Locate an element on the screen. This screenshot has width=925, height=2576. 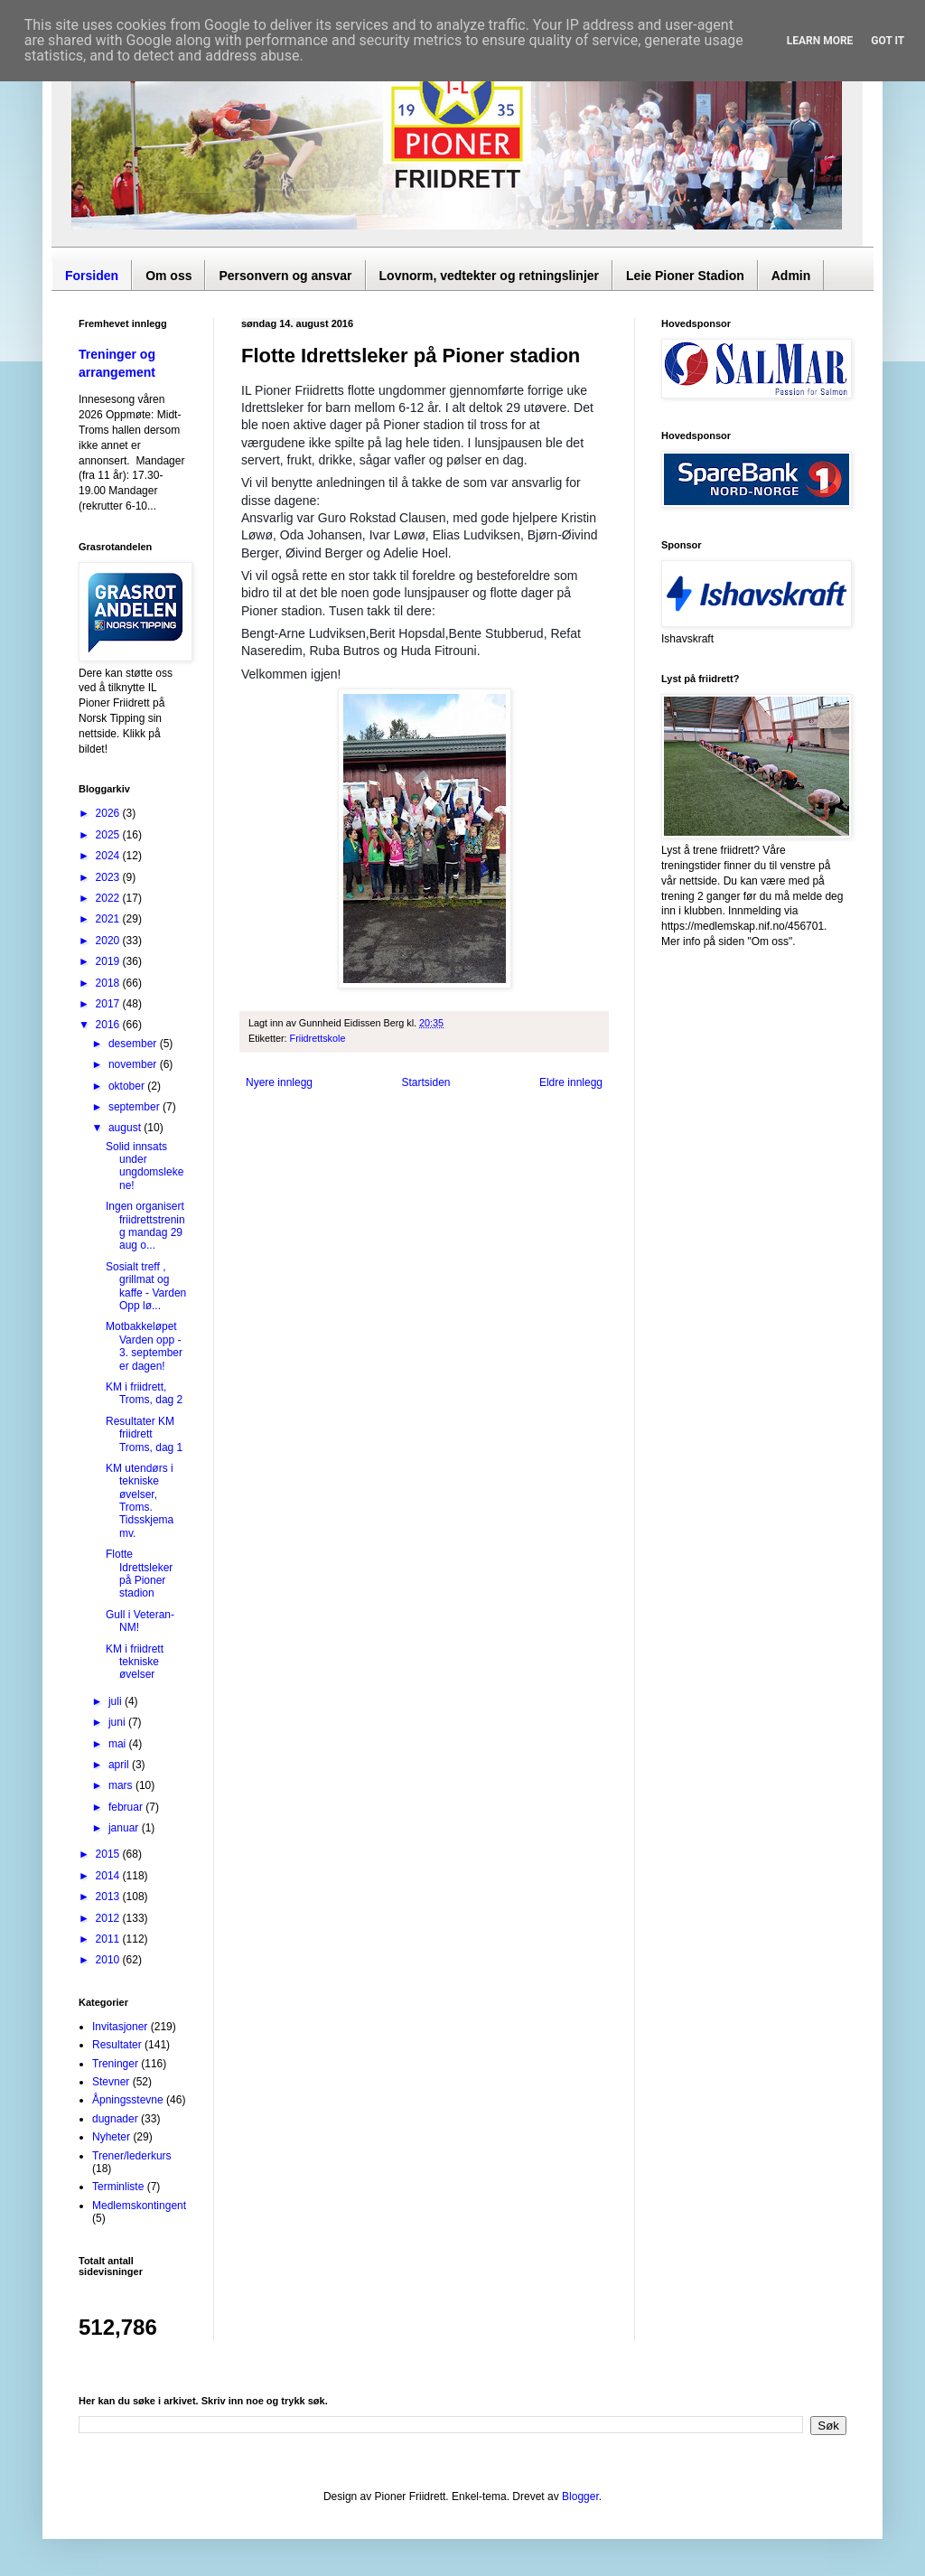
Nyere innlegg is located at coordinates (279, 1082).